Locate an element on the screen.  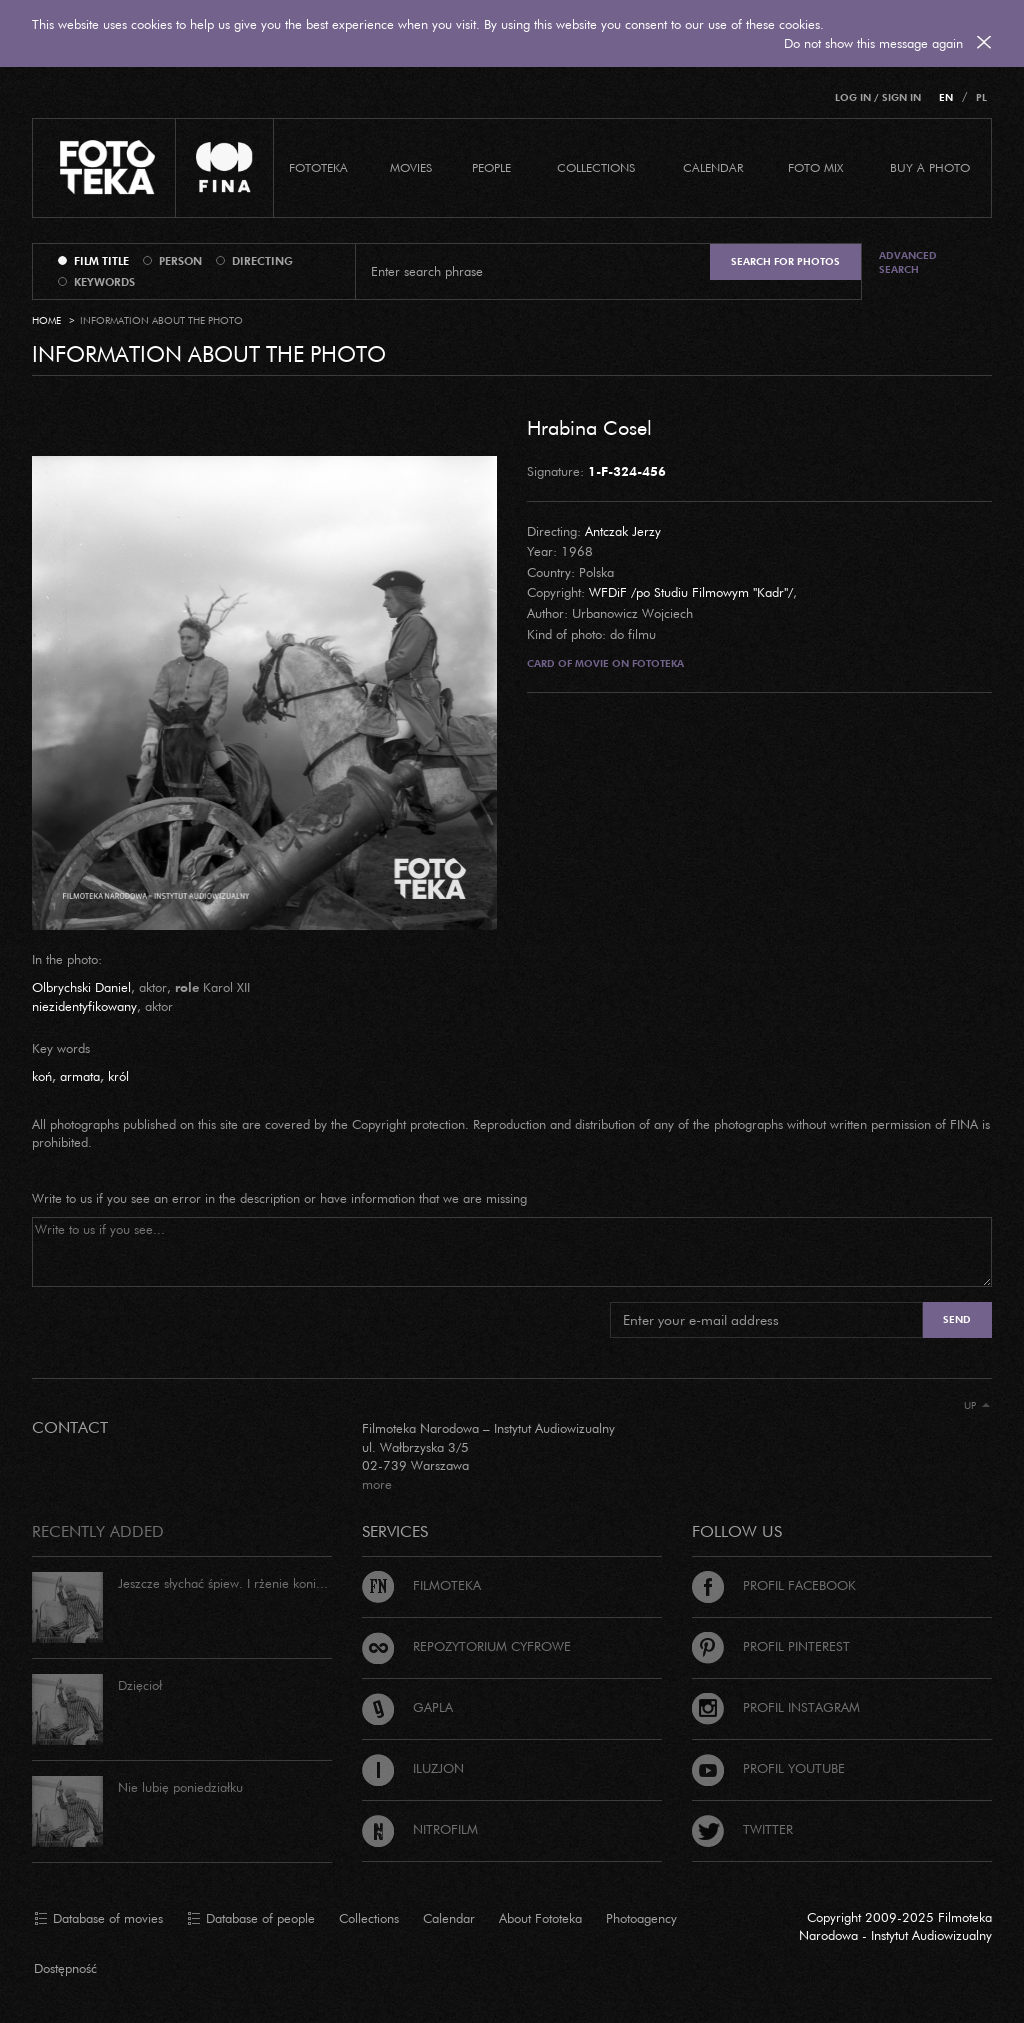
COLLECTIONS is located at coordinates (596, 167).